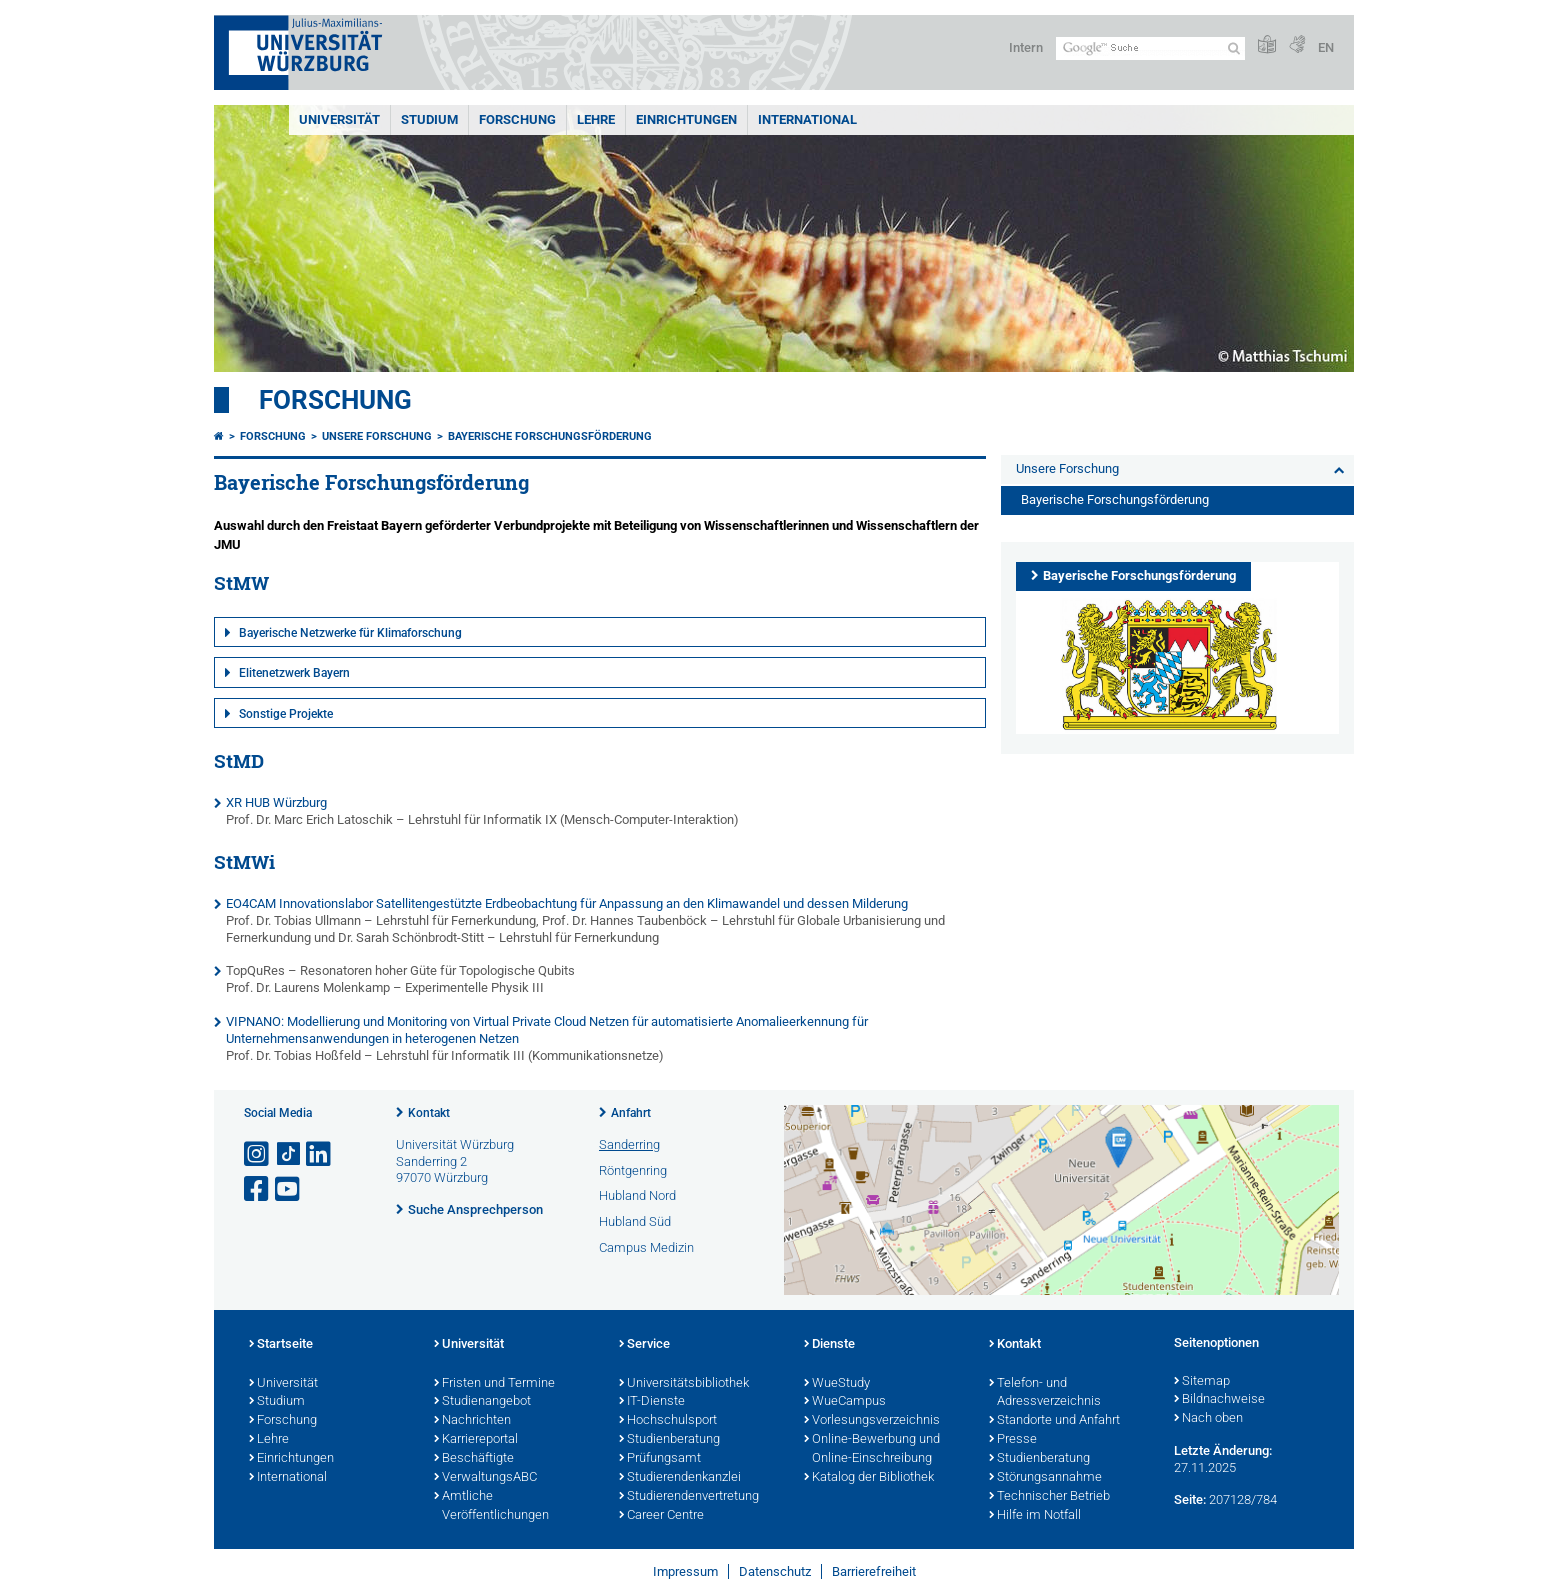 This screenshot has width=1568, height=1596. Describe the element at coordinates (872, 1449) in the screenshot. I see `Online-Bewerbung und Online-Einschreibung` at that location.